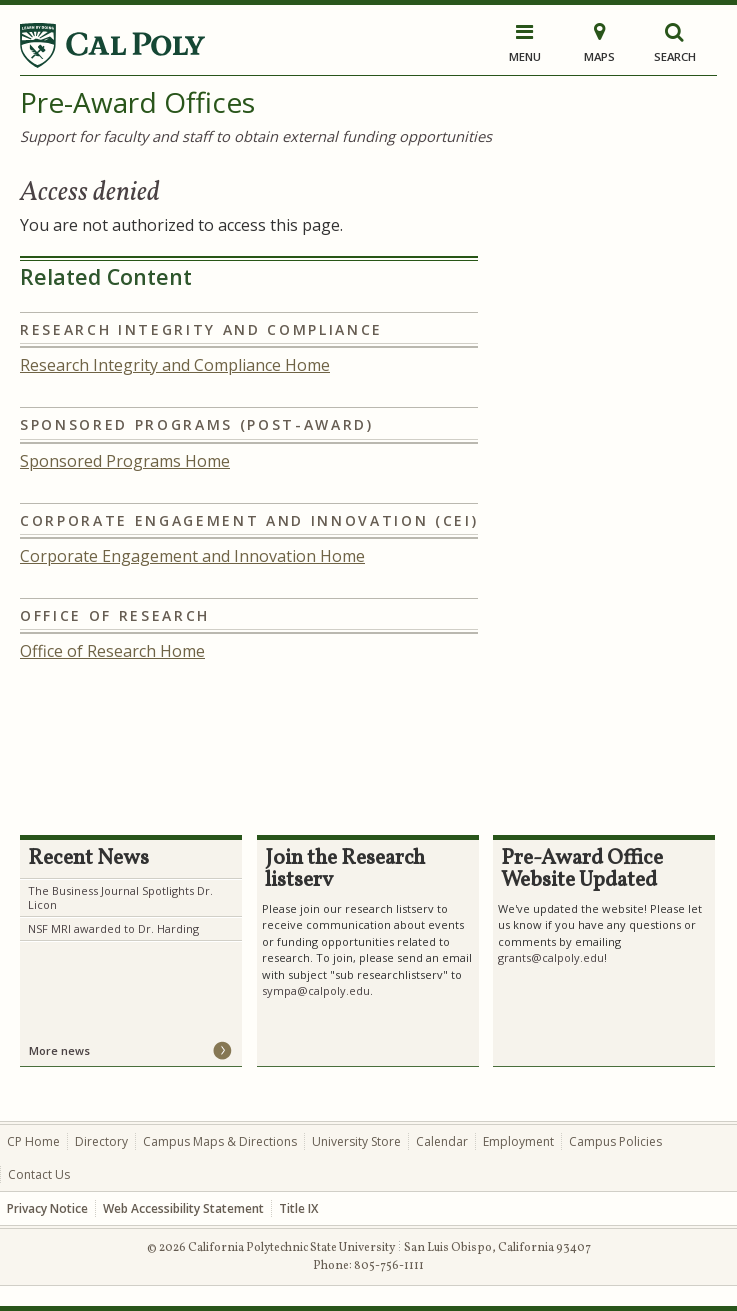 Image resolution: width=737 pixels, height=1311 pixels. What do you see at coordinates (33, 1141) in the screenshot?
I see `CP Home` at bounding box center [33, 1141].